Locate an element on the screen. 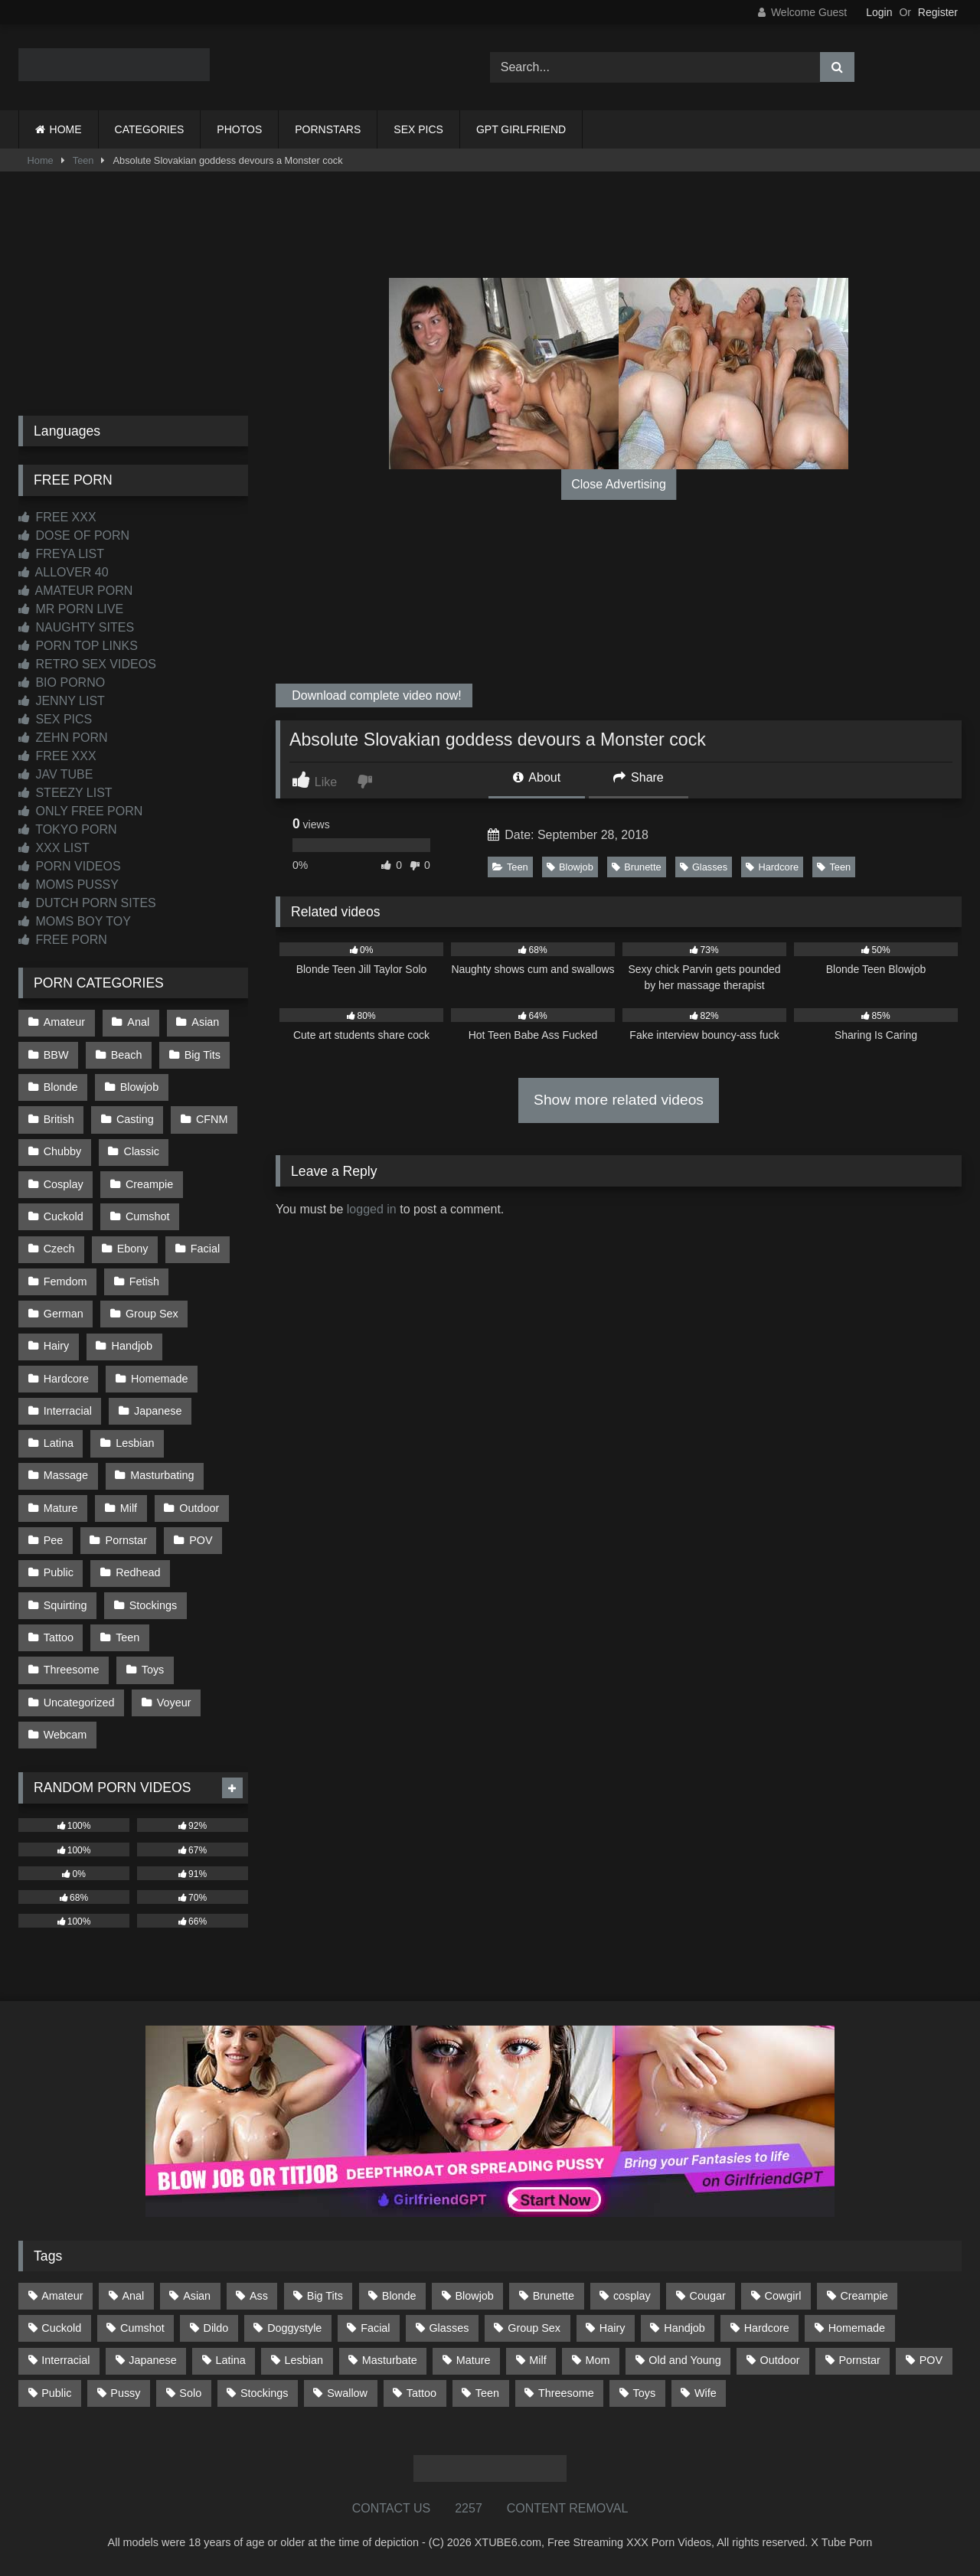  Swallow [Swallow (80 items)] is located at coordinates (347, 2393).